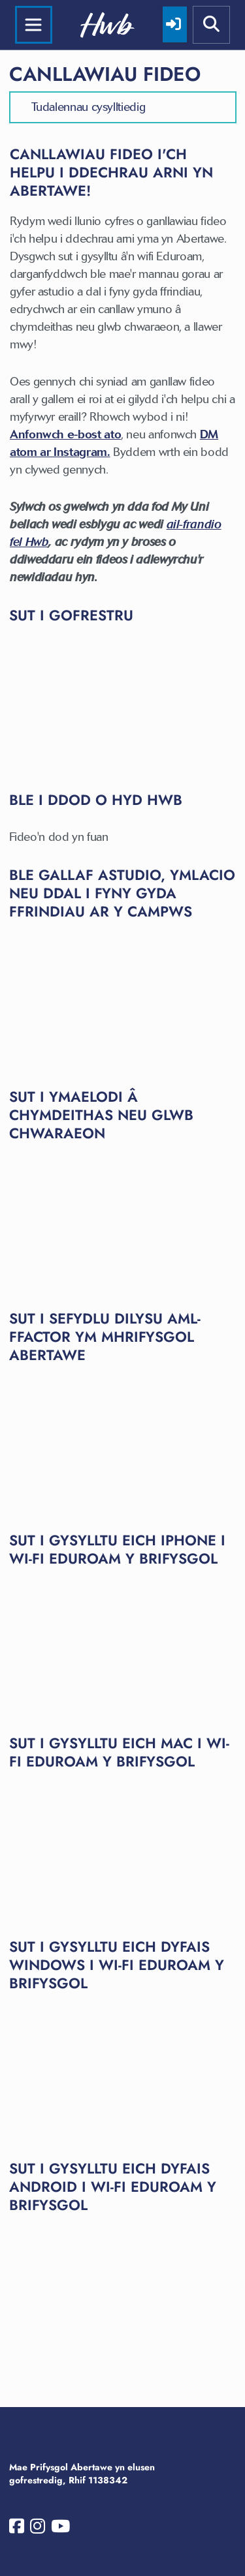 Image resolution: width=245 pixels, height=2576 pixels. What do you see at coordinates (88, 107) in the screenshot?
I see `Tudalennau cysylltiedig [button]` at bounding box center [88, 107].